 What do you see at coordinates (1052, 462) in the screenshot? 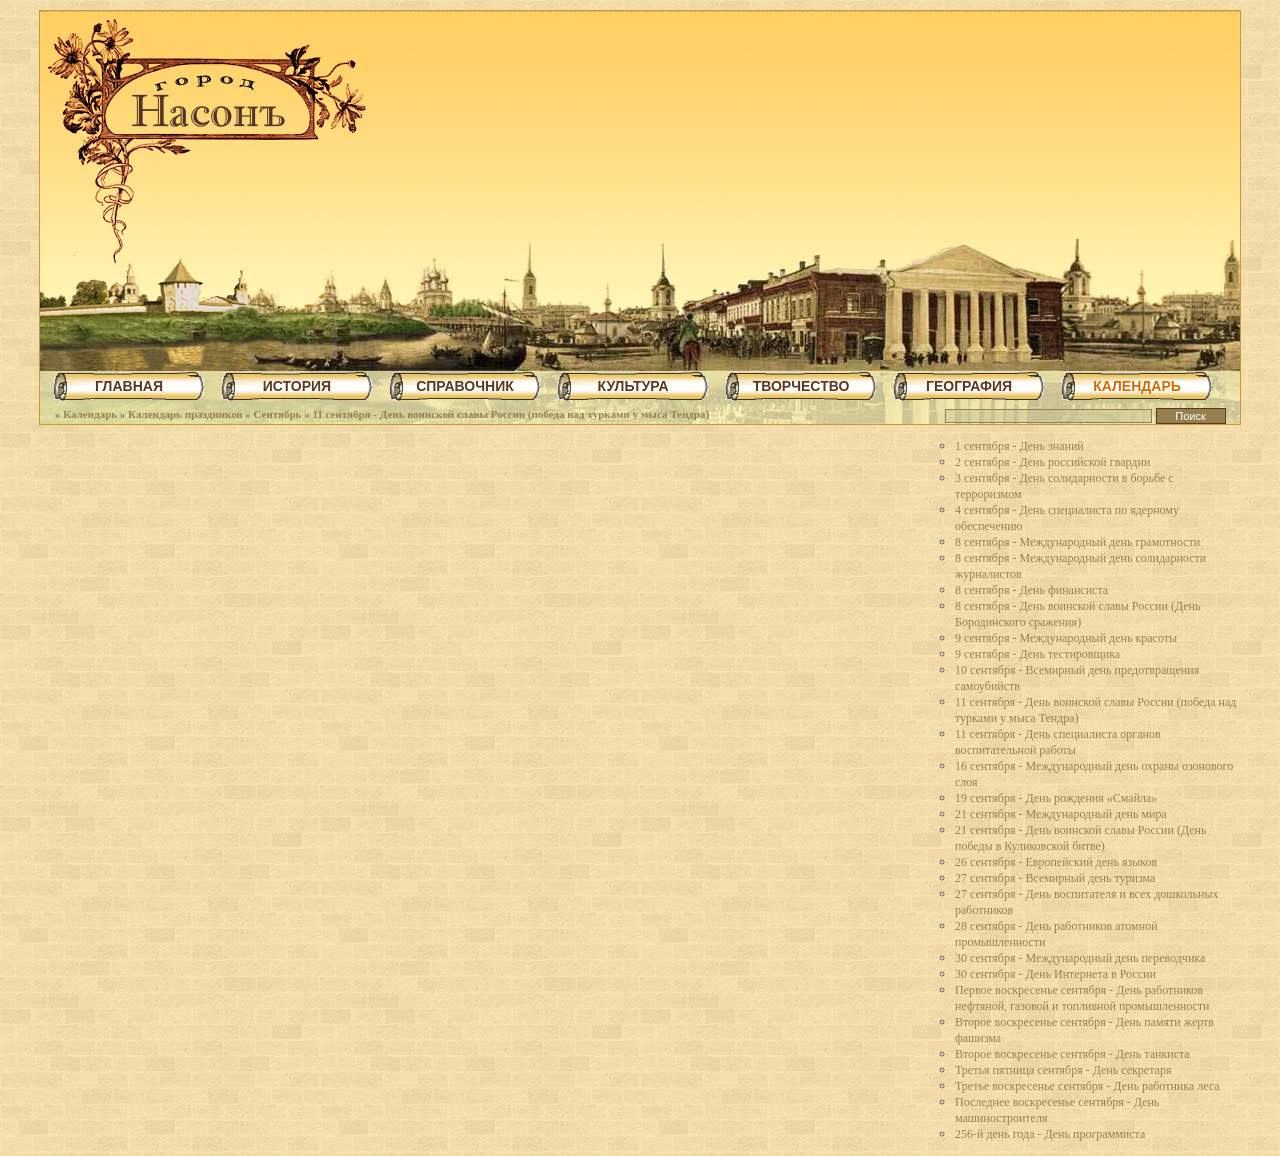
I see `2 сентября - День российской гвардии` at bounding box center [1052, 462].